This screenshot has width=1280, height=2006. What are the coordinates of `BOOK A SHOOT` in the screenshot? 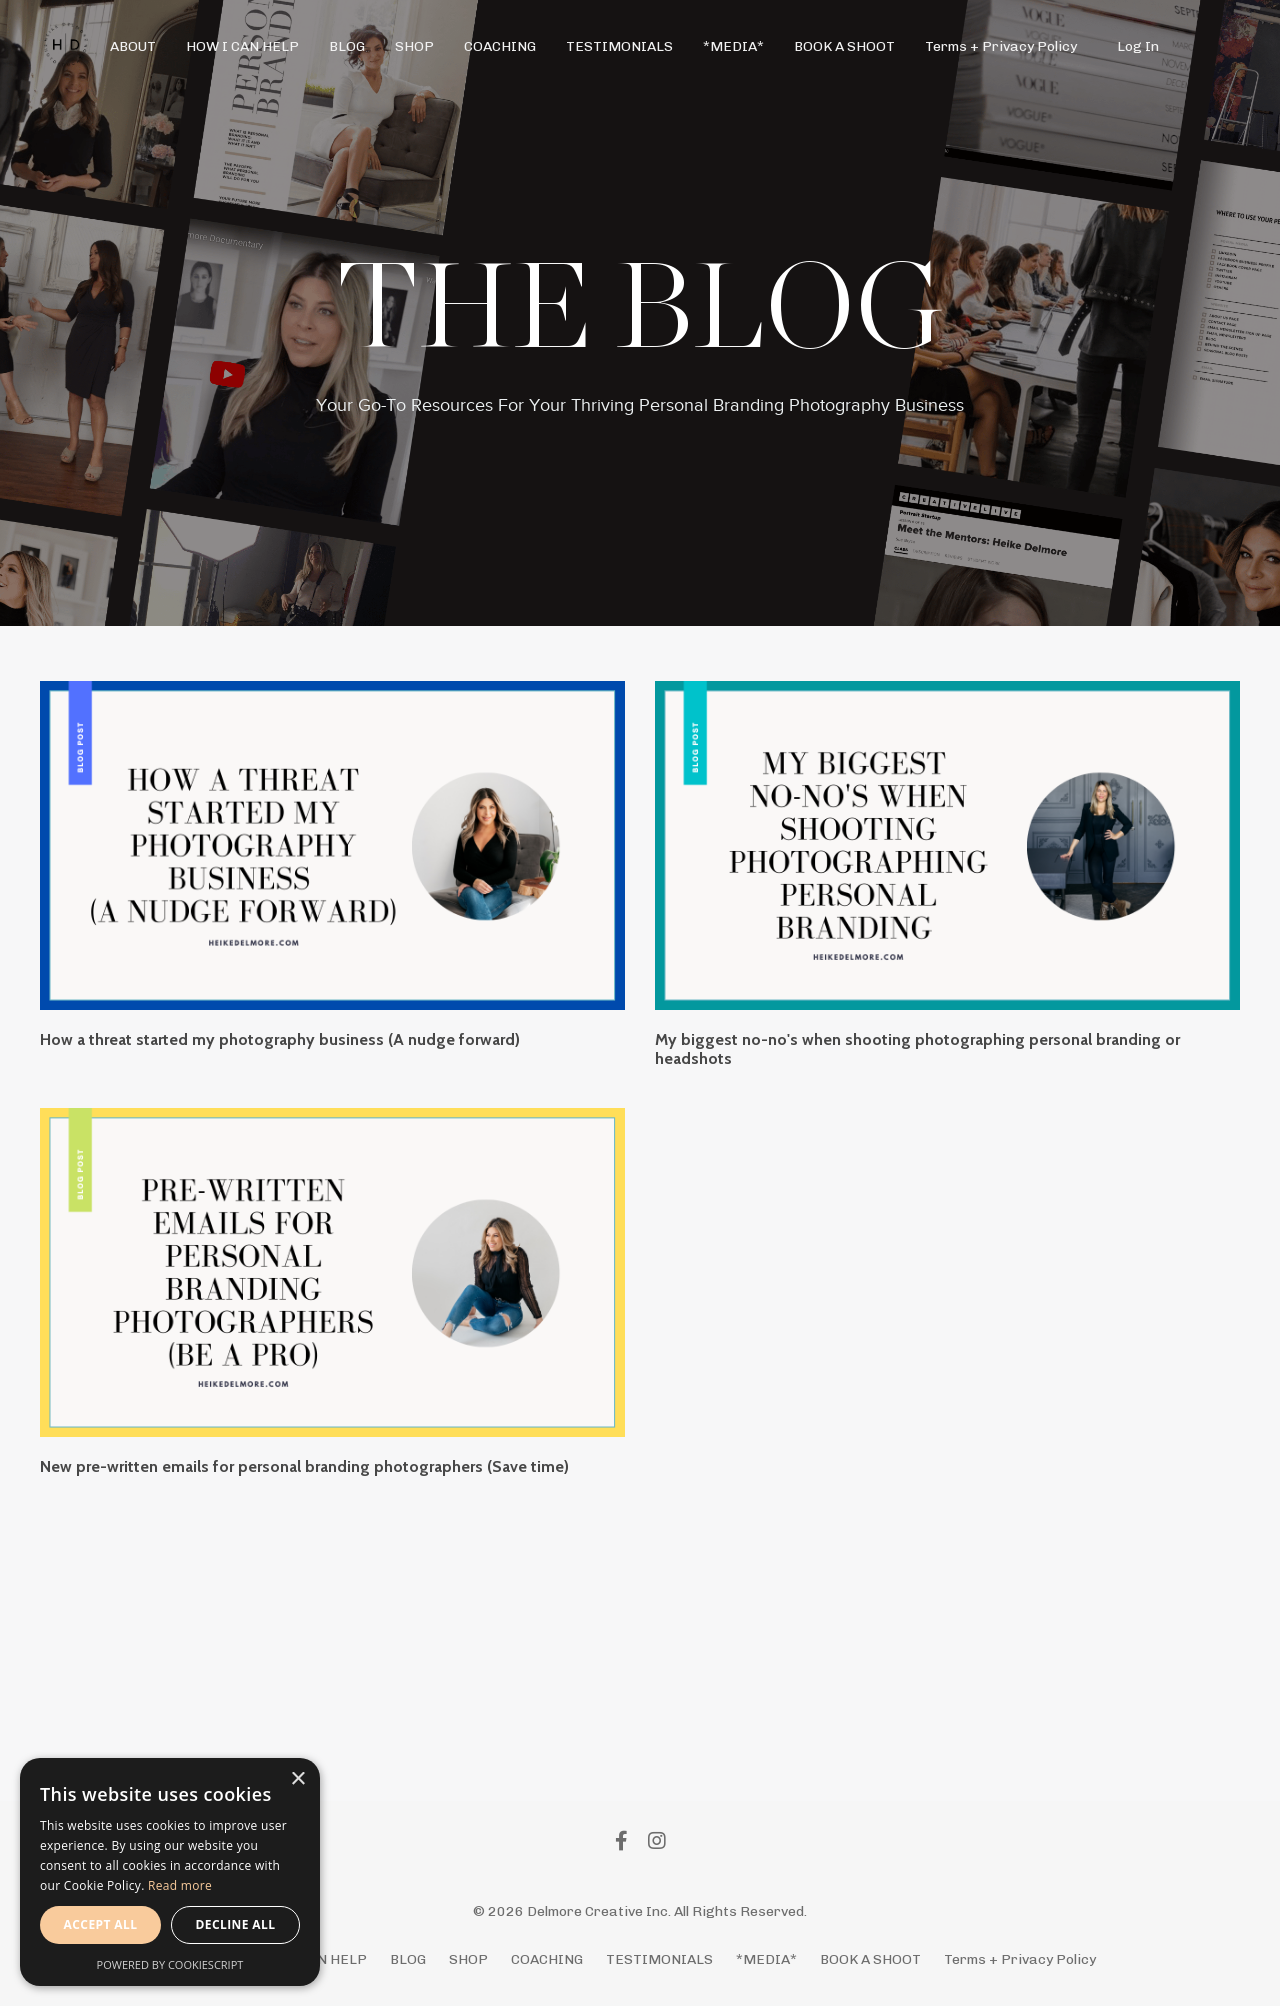 It's located at (844, 46).